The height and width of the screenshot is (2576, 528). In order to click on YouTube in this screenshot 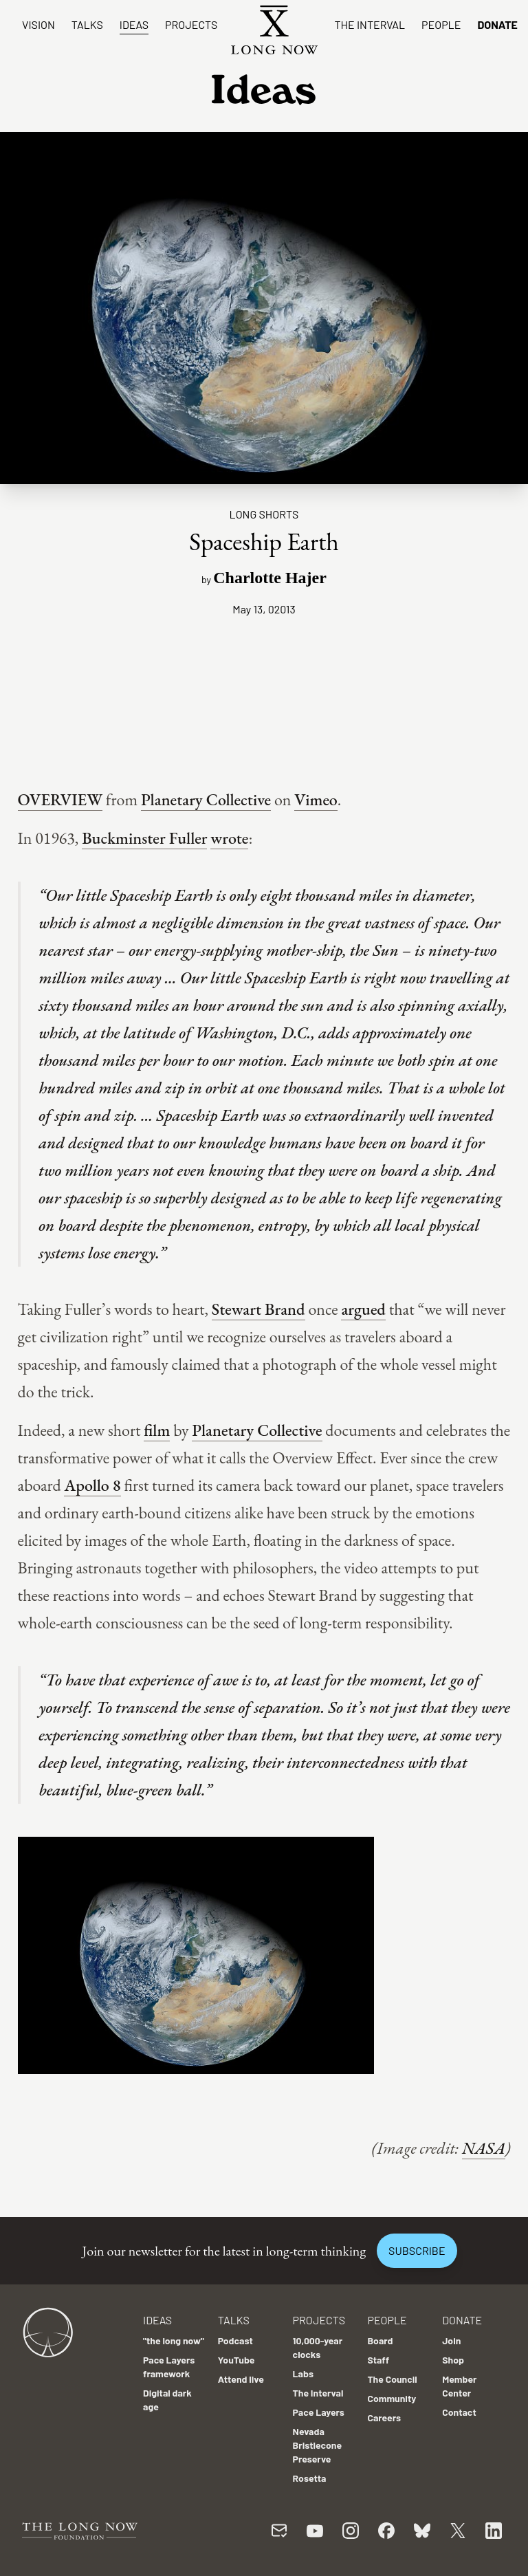, I will do `click(236, 2360)`.